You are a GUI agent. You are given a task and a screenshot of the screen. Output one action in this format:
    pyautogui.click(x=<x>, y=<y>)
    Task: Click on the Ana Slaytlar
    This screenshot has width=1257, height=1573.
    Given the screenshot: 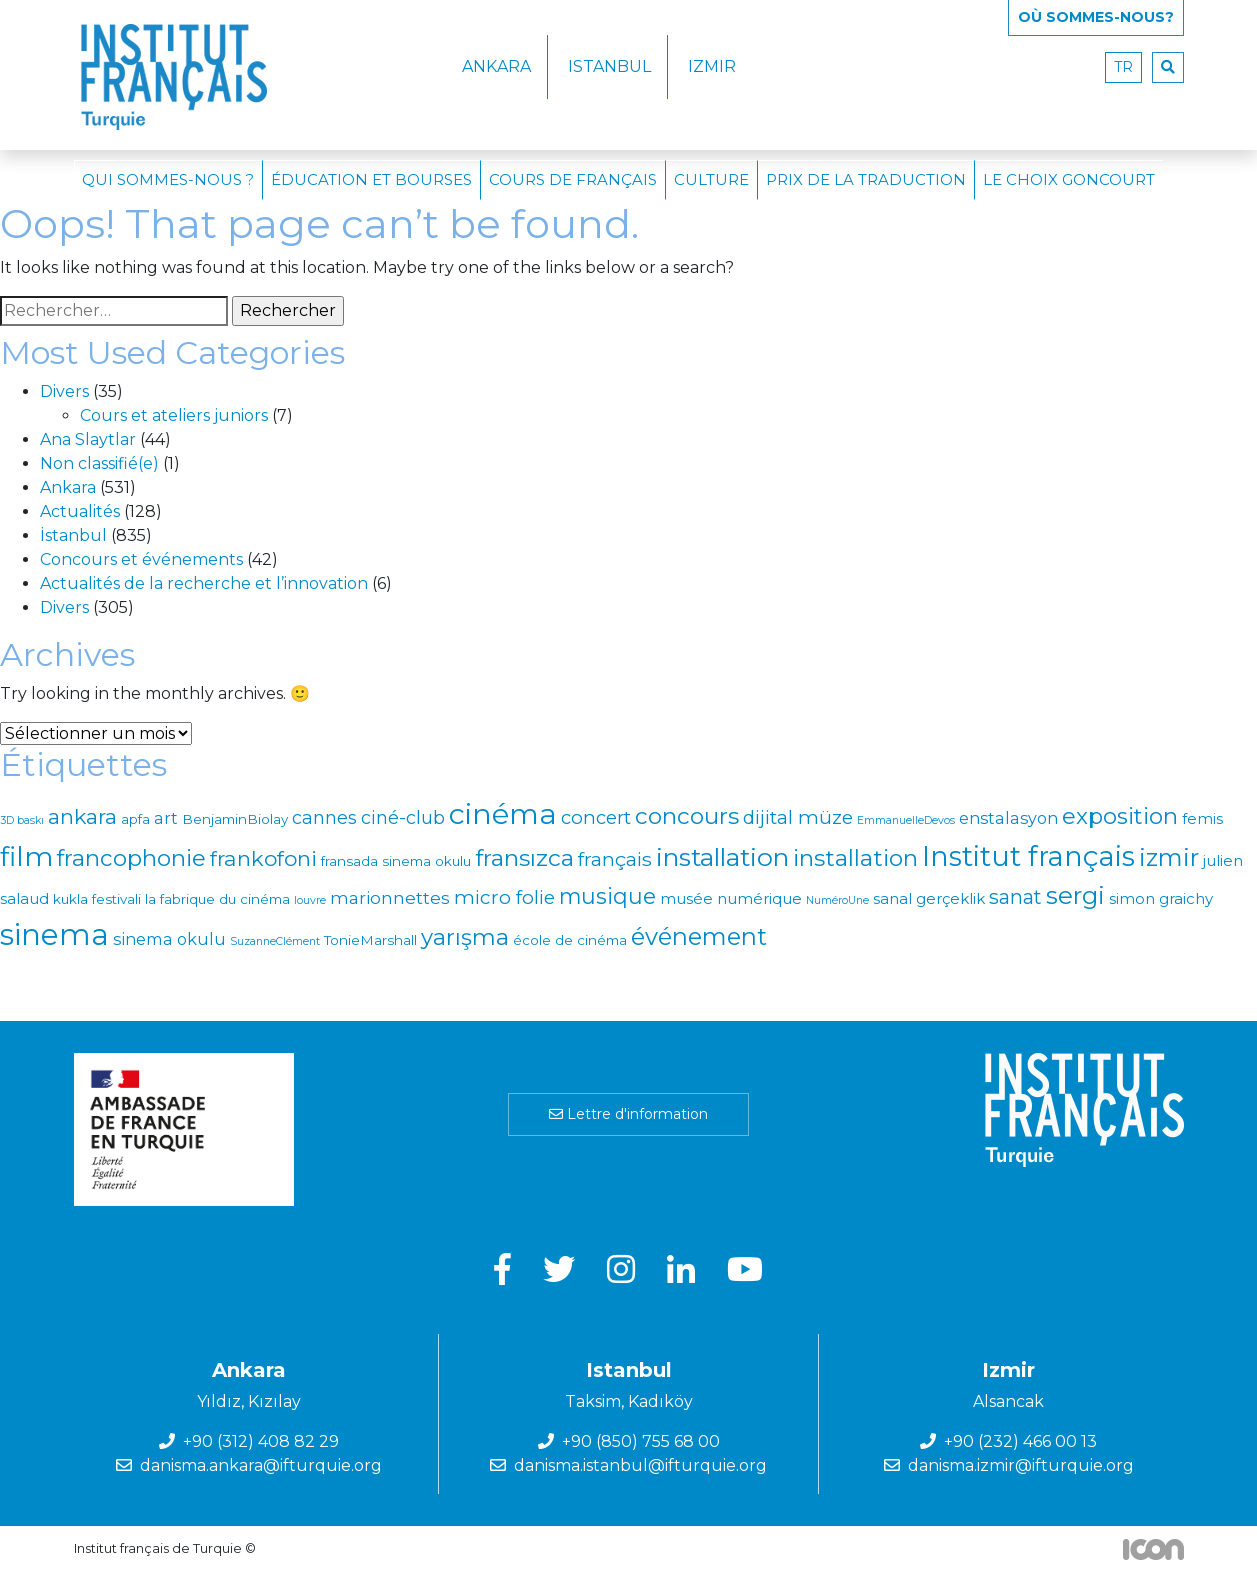 What is the action you would take?
    pyautogui.click(x=88, y=439)
    